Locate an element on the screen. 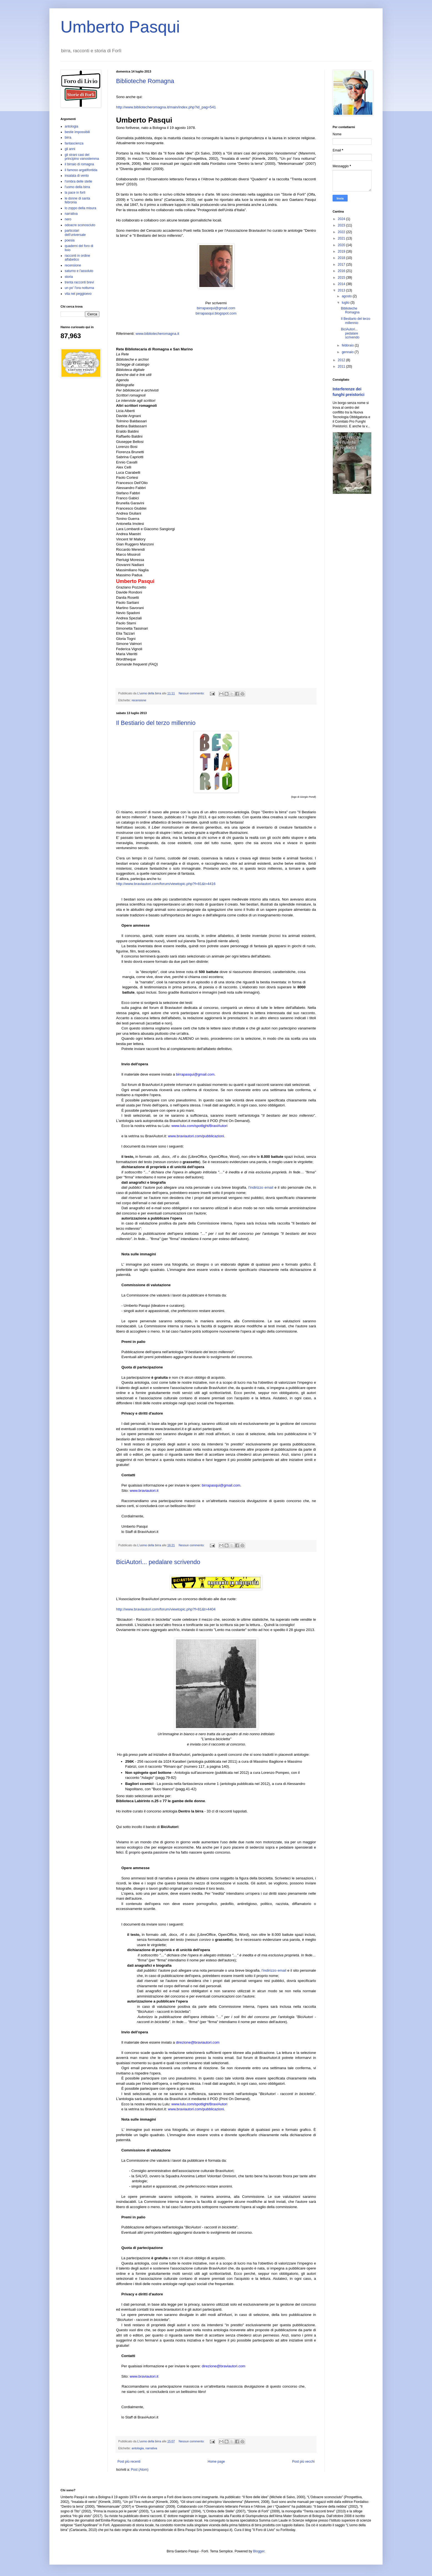  il birraio di romagna is located at coordinates (79, 164).